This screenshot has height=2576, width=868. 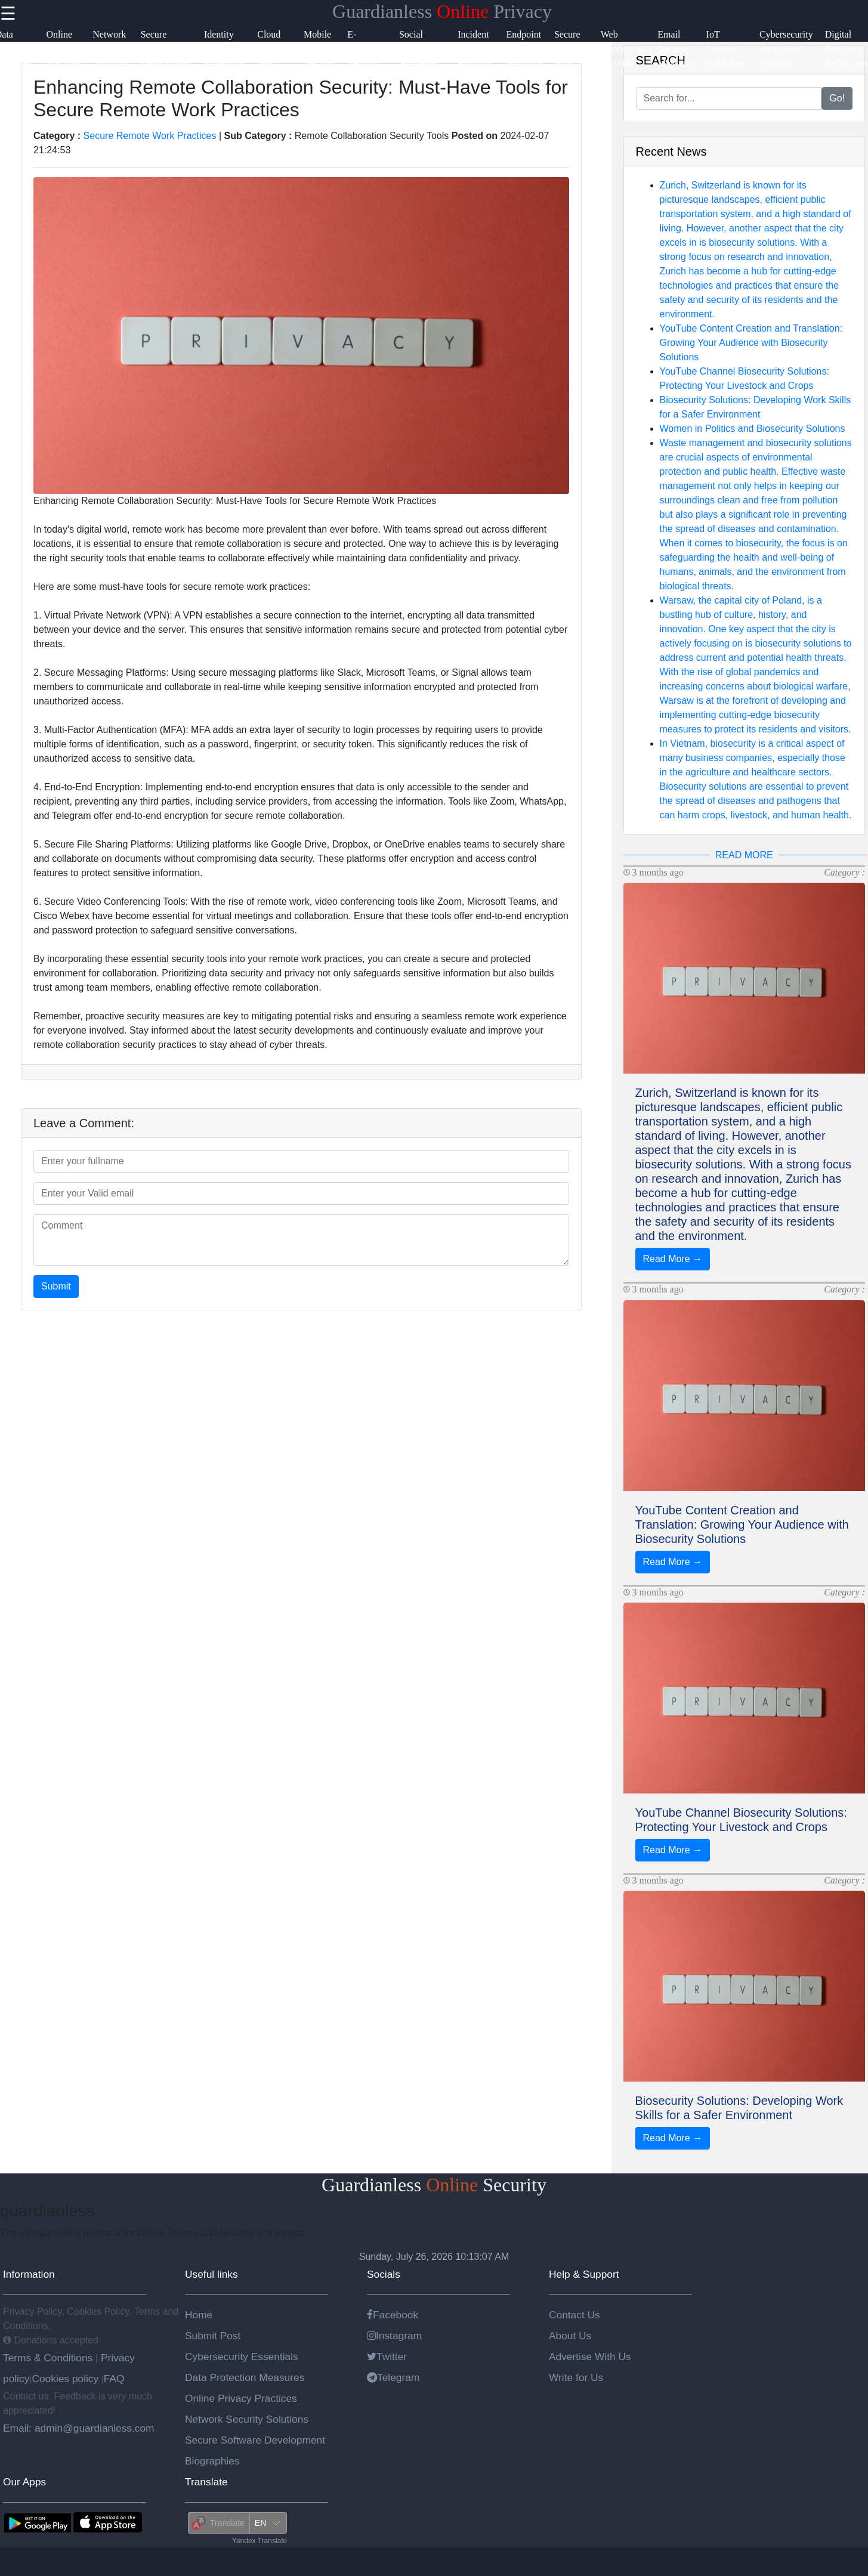 I want to click on Guardianless Security, so click(x=434, y=2184).